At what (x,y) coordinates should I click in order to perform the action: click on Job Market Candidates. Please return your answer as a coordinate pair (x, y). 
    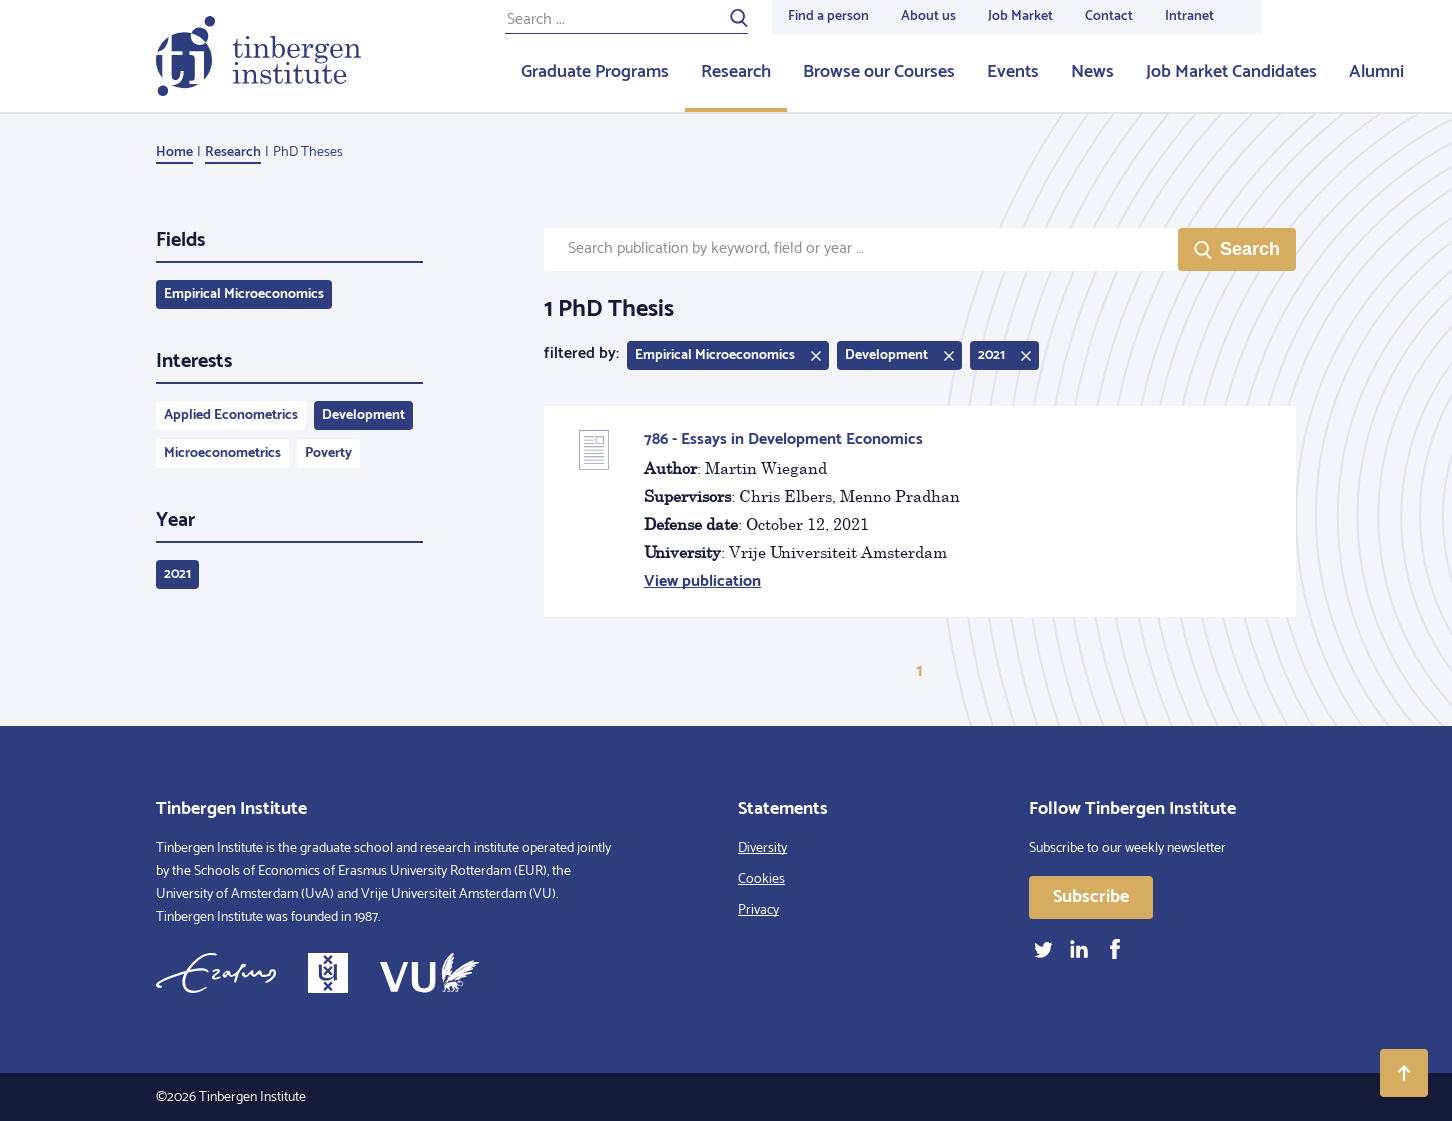
    Looking at the image, I should click on (1231, 72).